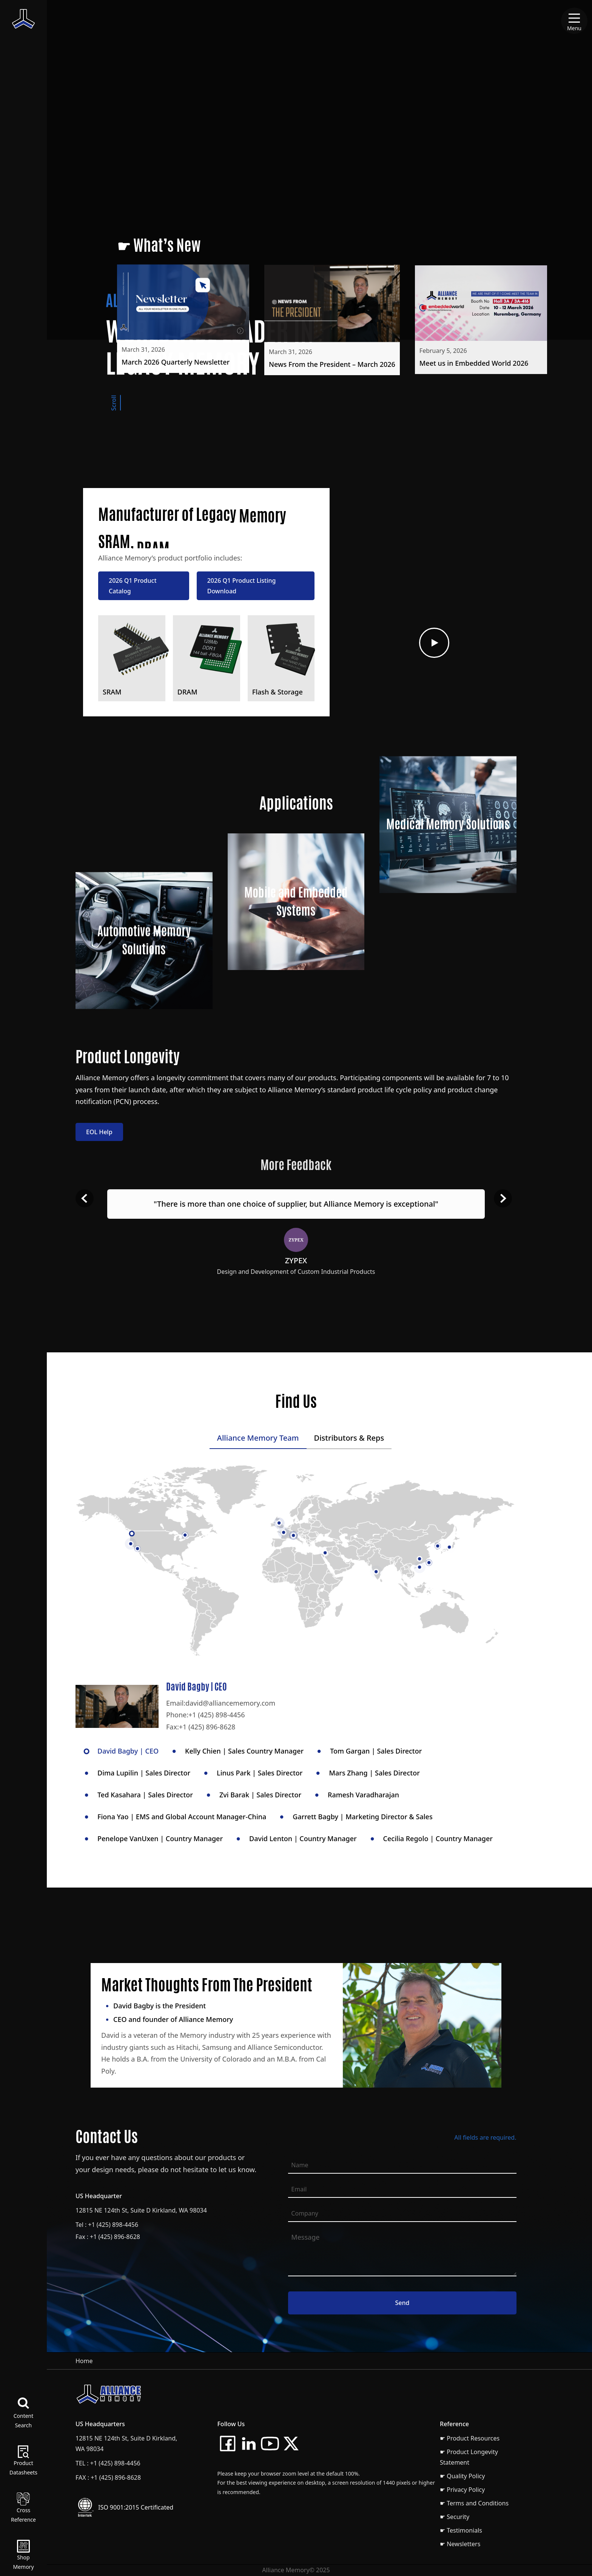  Describe the element at coordinates (241, 589) in the screenshot. I see `2026 Q1 Product Listing Download` at that location.